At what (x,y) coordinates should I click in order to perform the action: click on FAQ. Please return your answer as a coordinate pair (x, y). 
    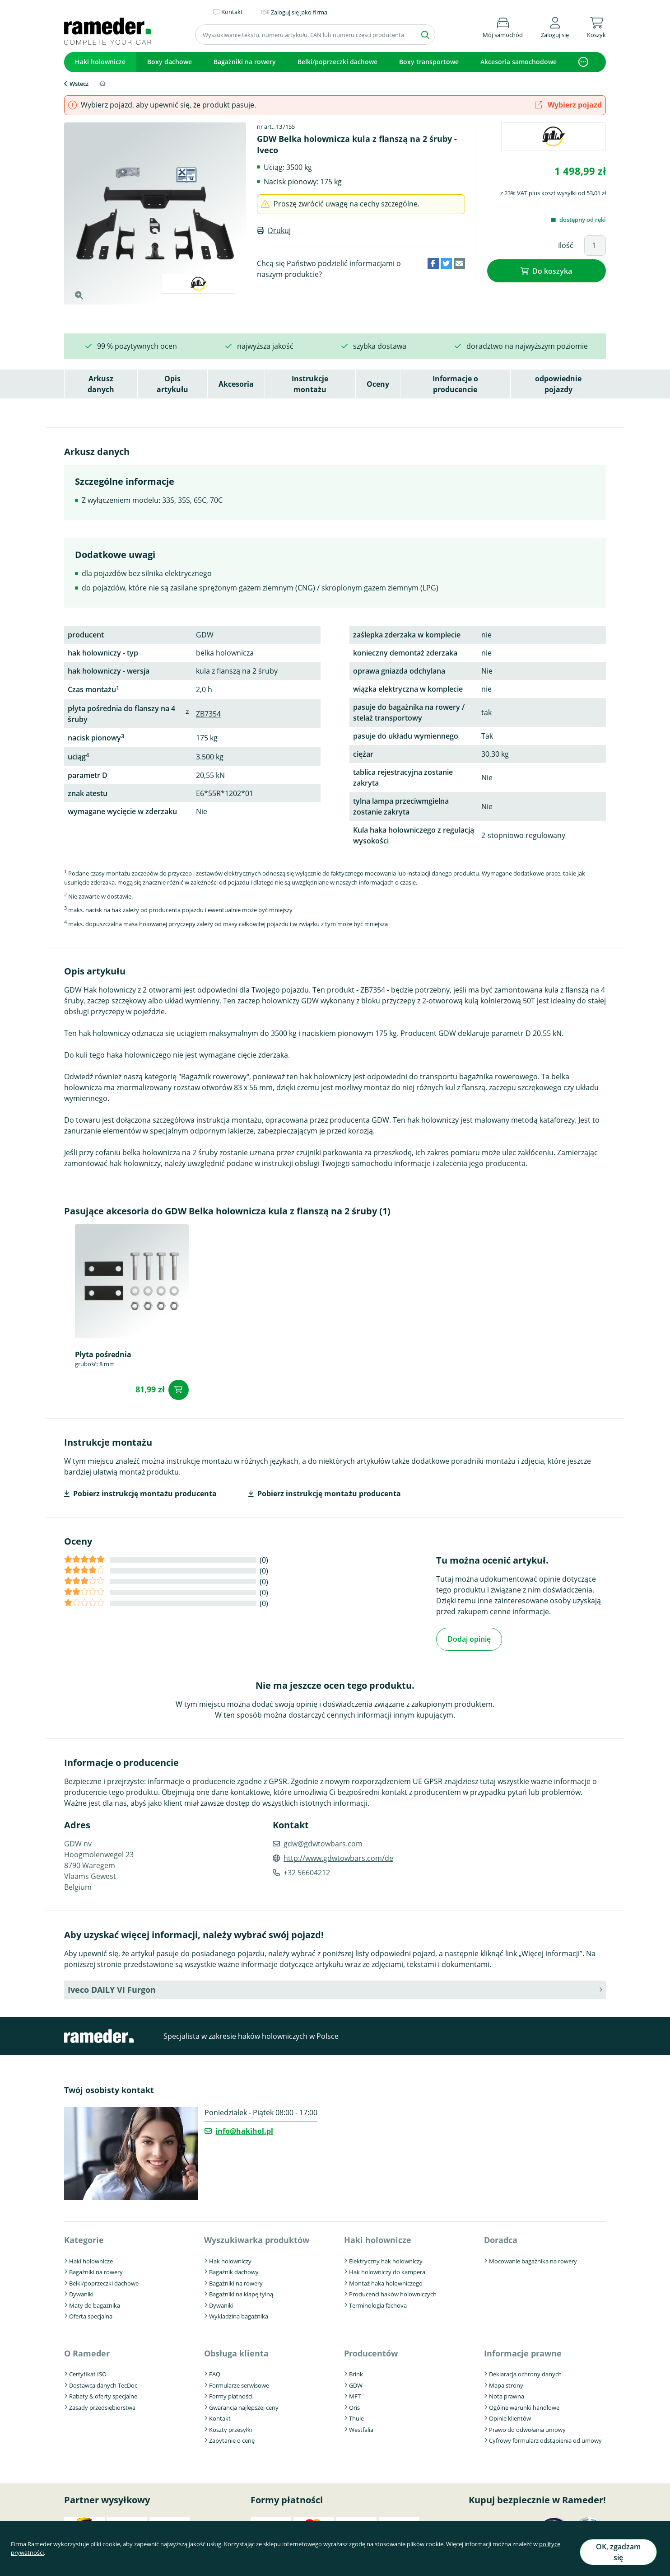
    Looking at the image, I should click on (214, 2371).